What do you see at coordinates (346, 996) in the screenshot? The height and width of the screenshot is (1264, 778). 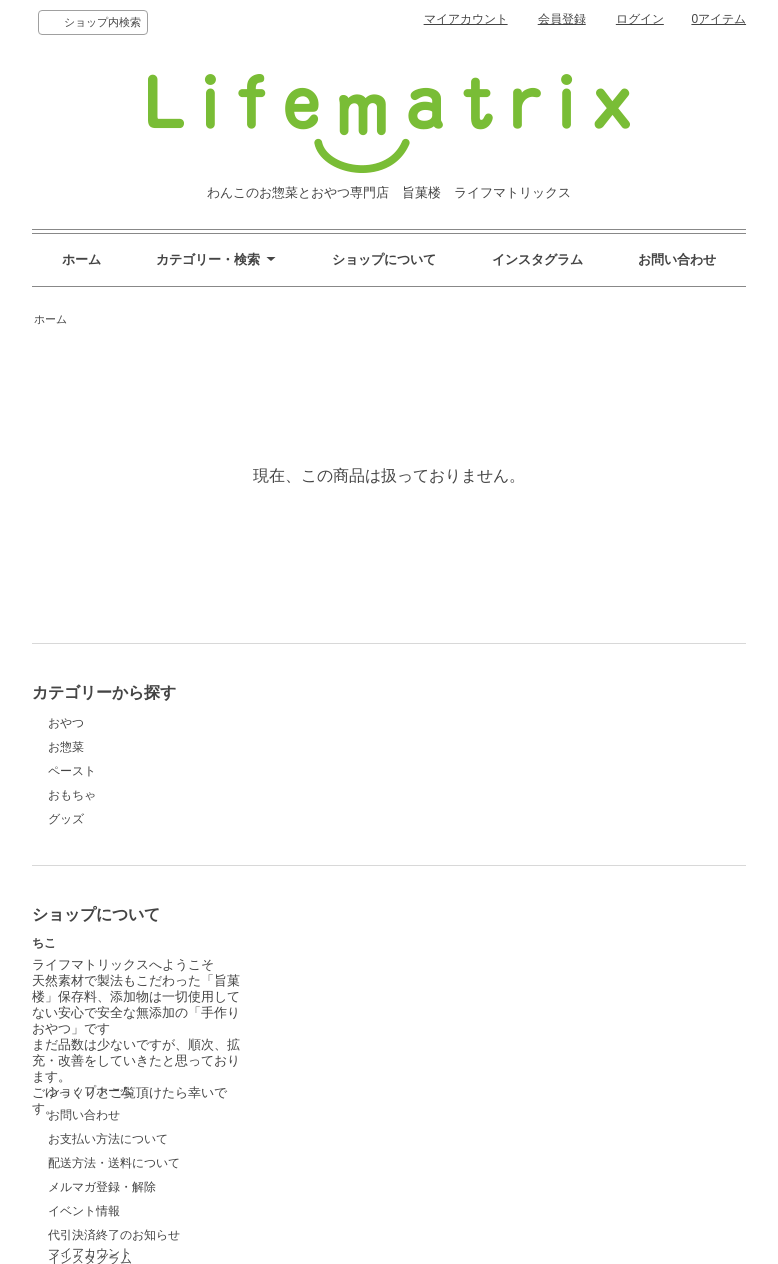 I see `配送方法・送料について` at bounding box center [346, 996].